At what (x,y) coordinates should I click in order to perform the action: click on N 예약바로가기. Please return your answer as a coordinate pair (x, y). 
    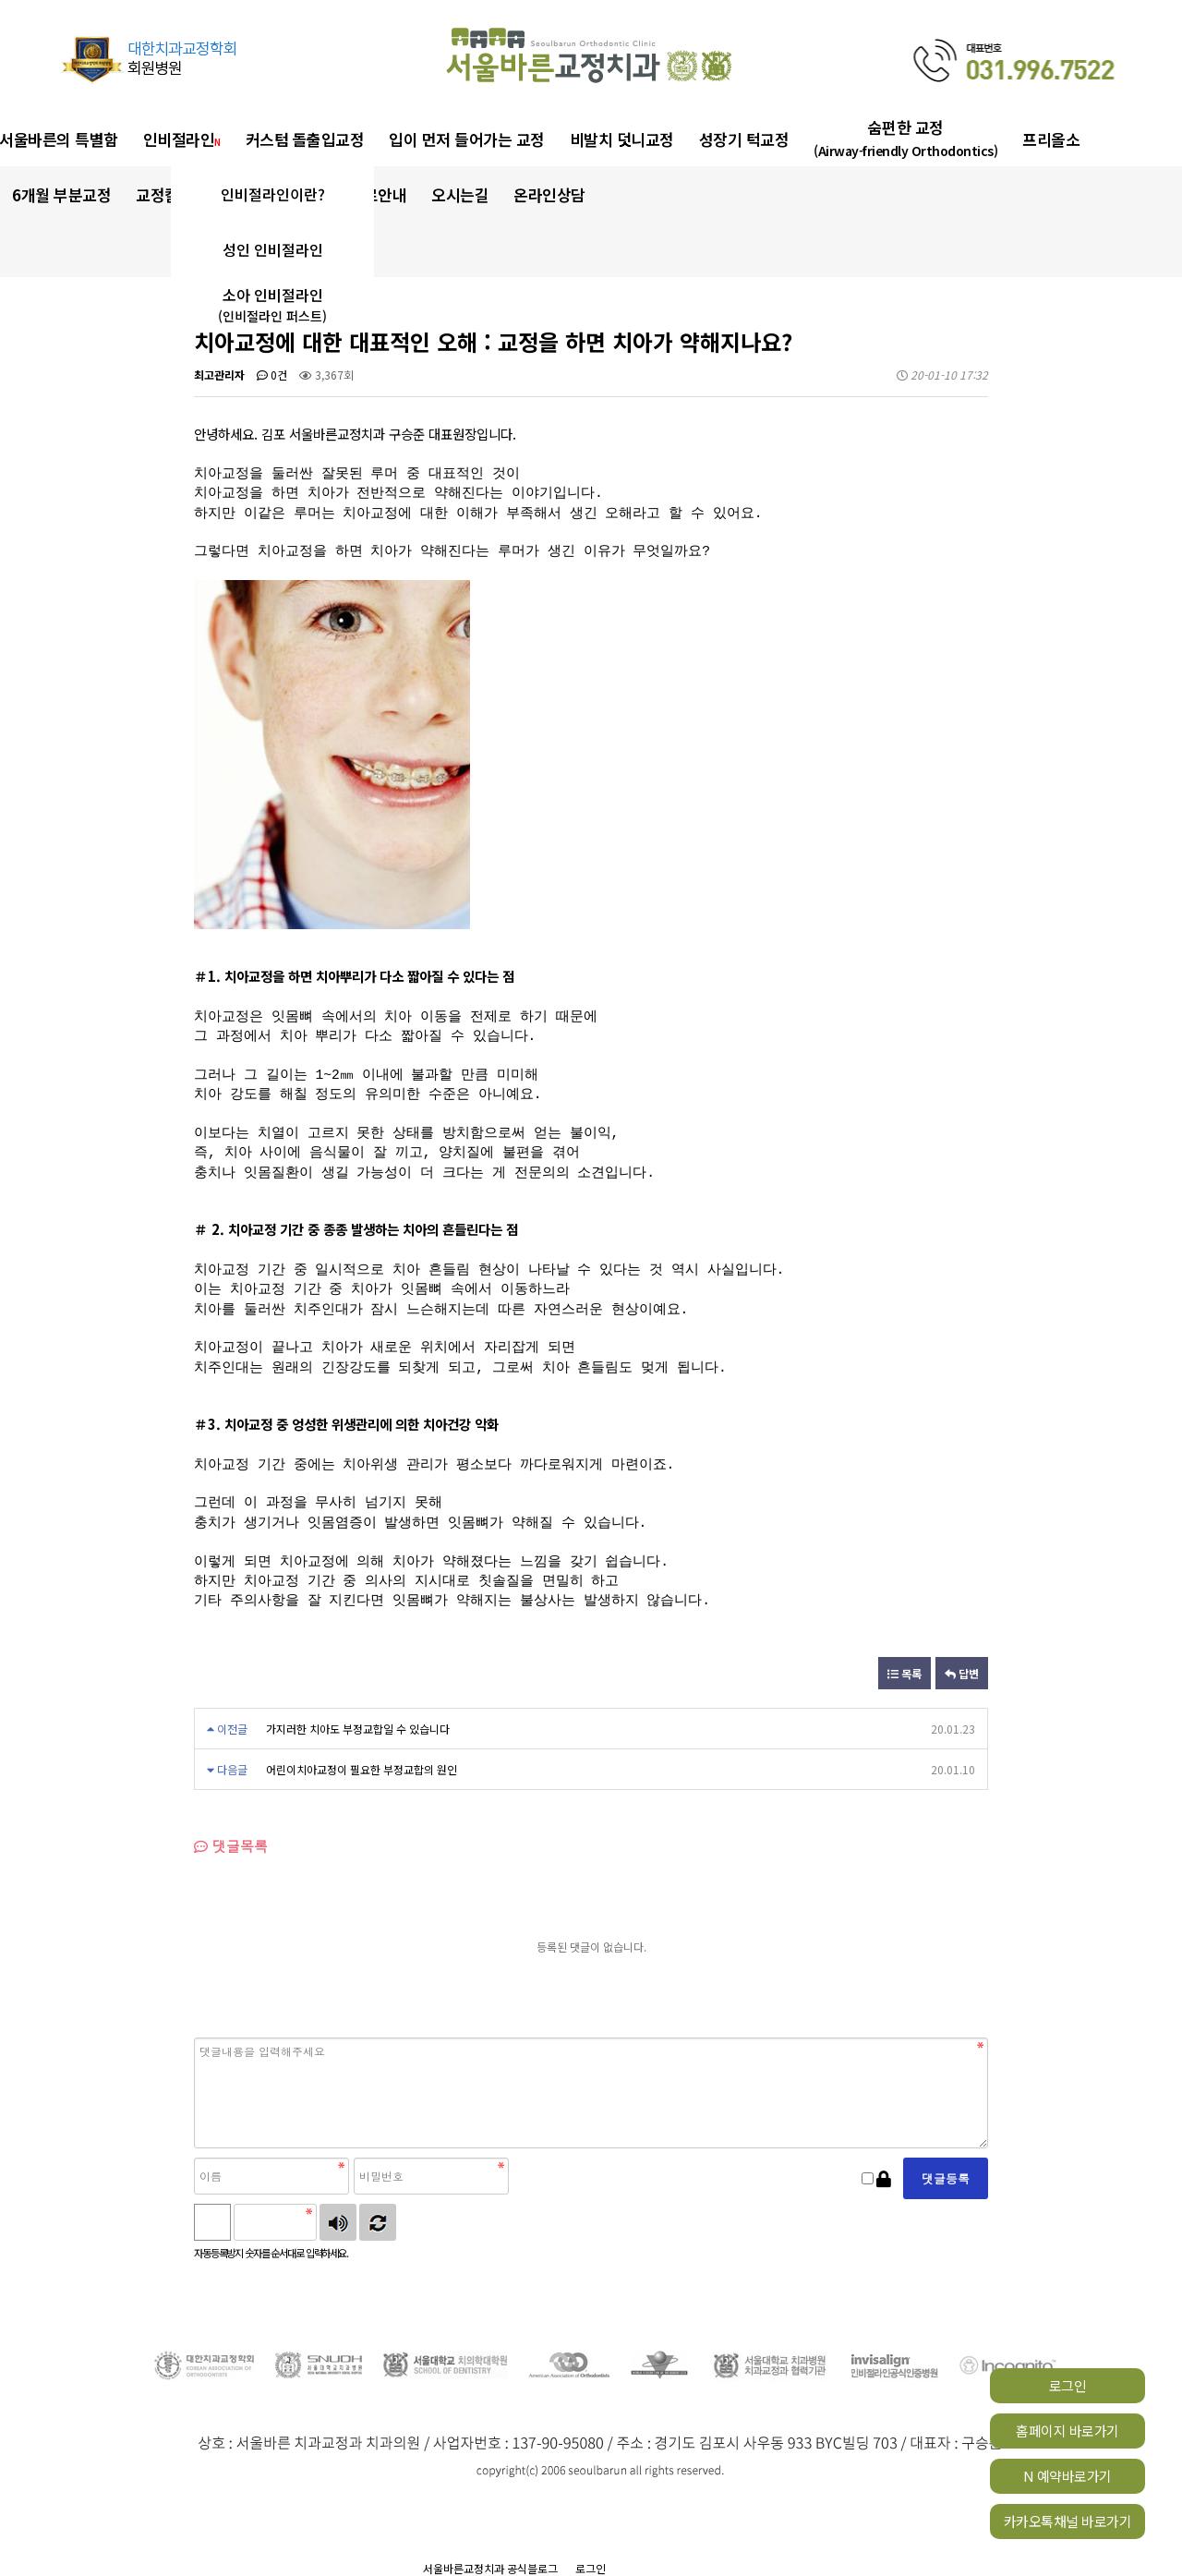
    Looking at the image, I should click on (1067, 2475).